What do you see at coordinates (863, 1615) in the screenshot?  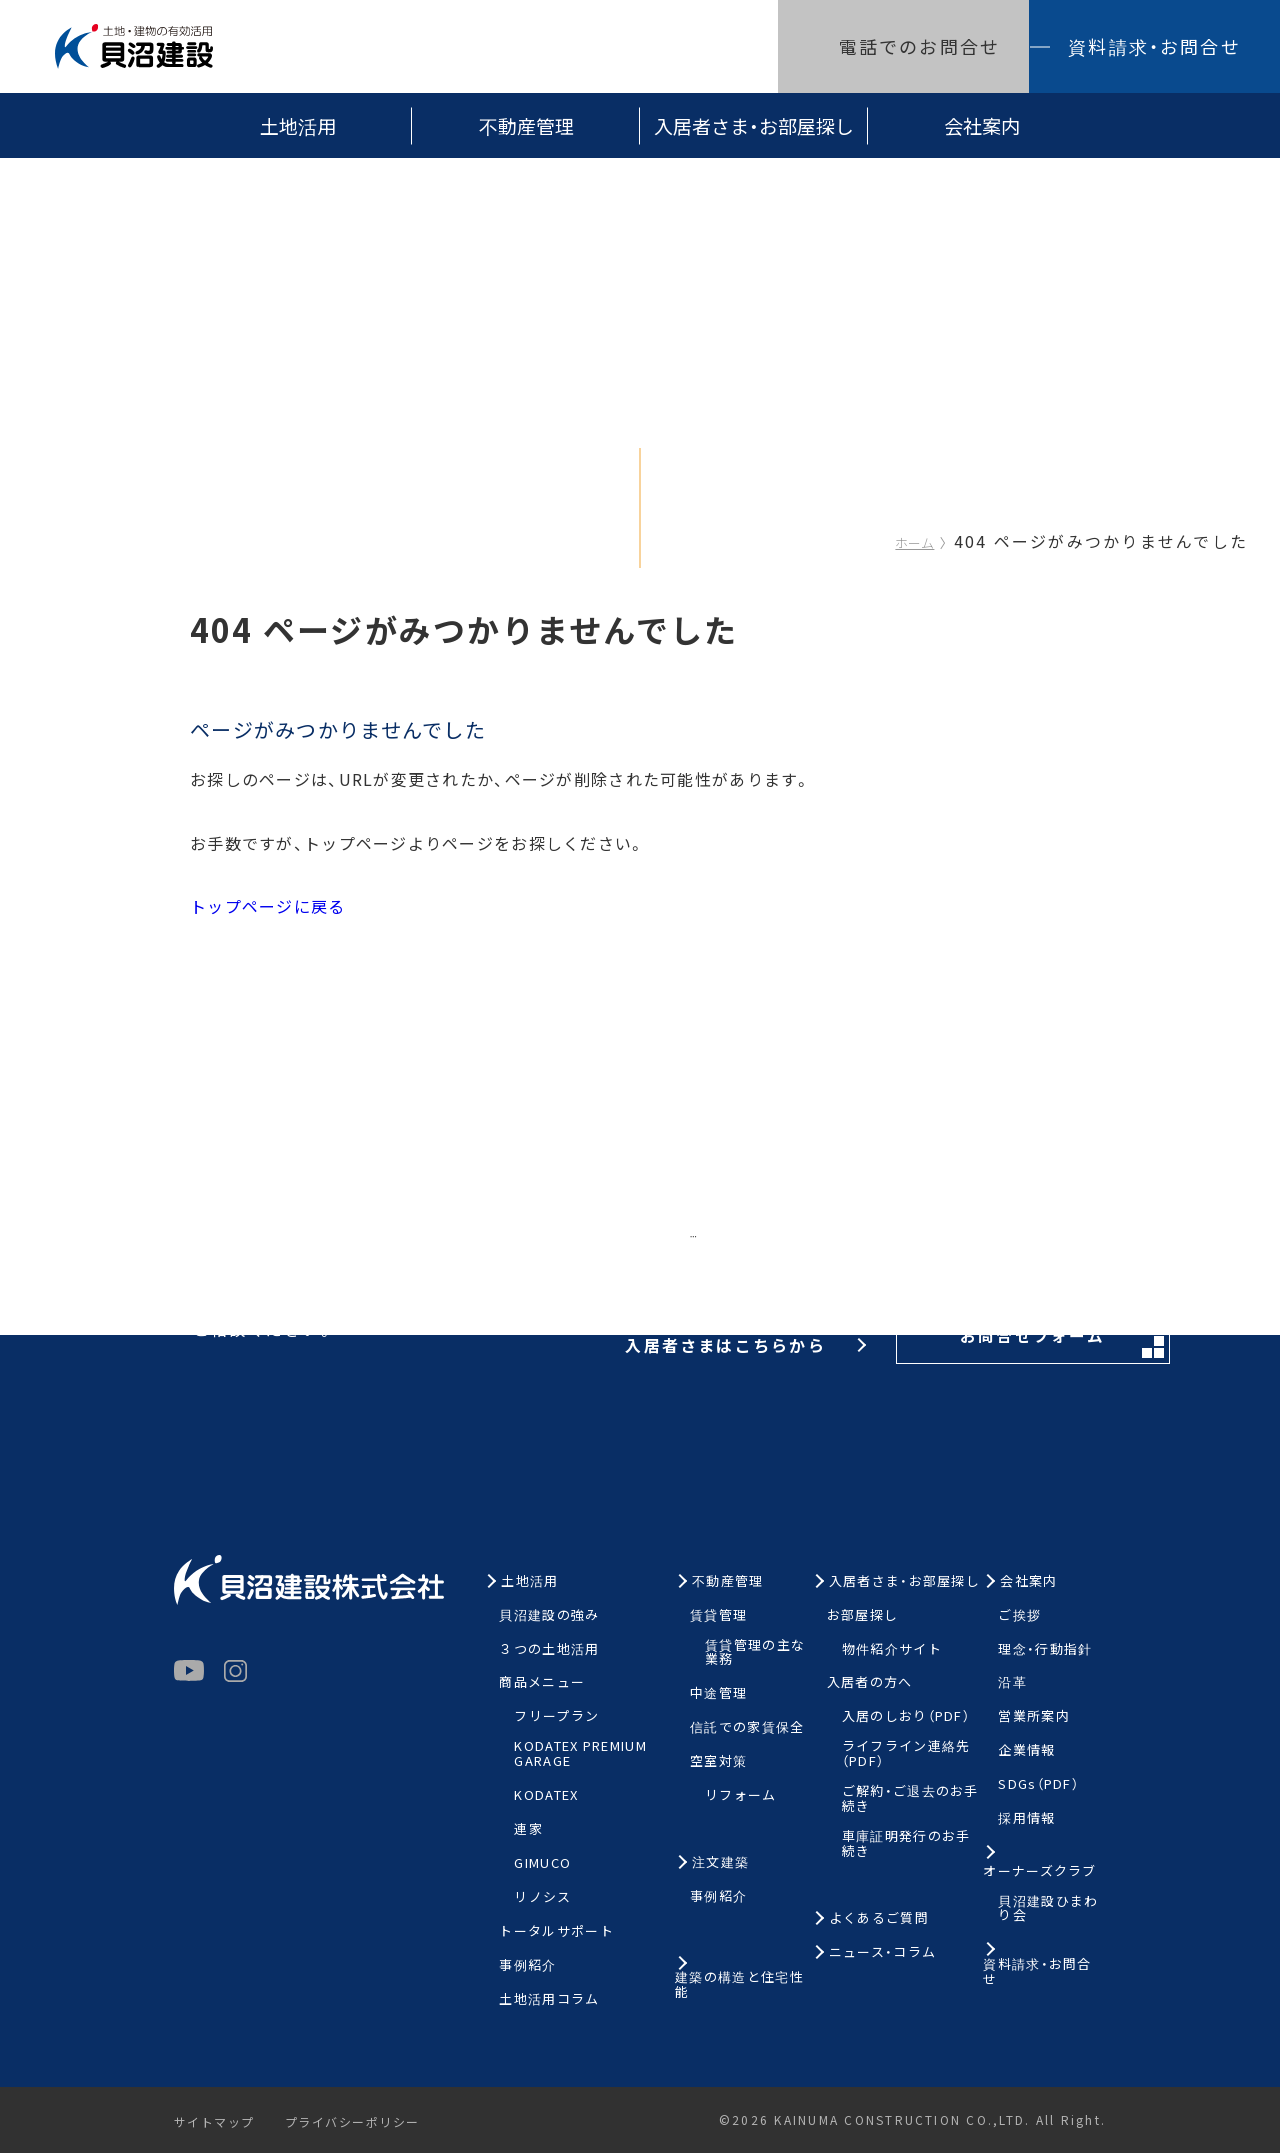 I see `お部屋探し` at bounding box center [863, 1615].